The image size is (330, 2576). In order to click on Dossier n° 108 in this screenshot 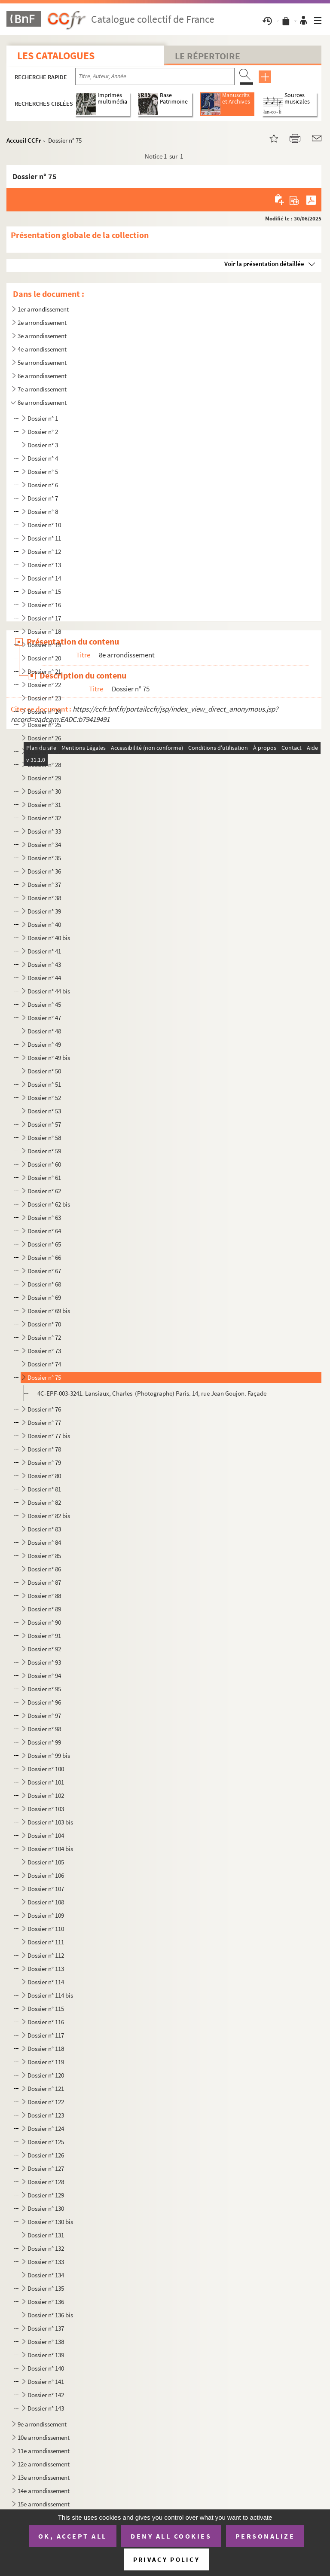, I will do `click(46, 1902)`.